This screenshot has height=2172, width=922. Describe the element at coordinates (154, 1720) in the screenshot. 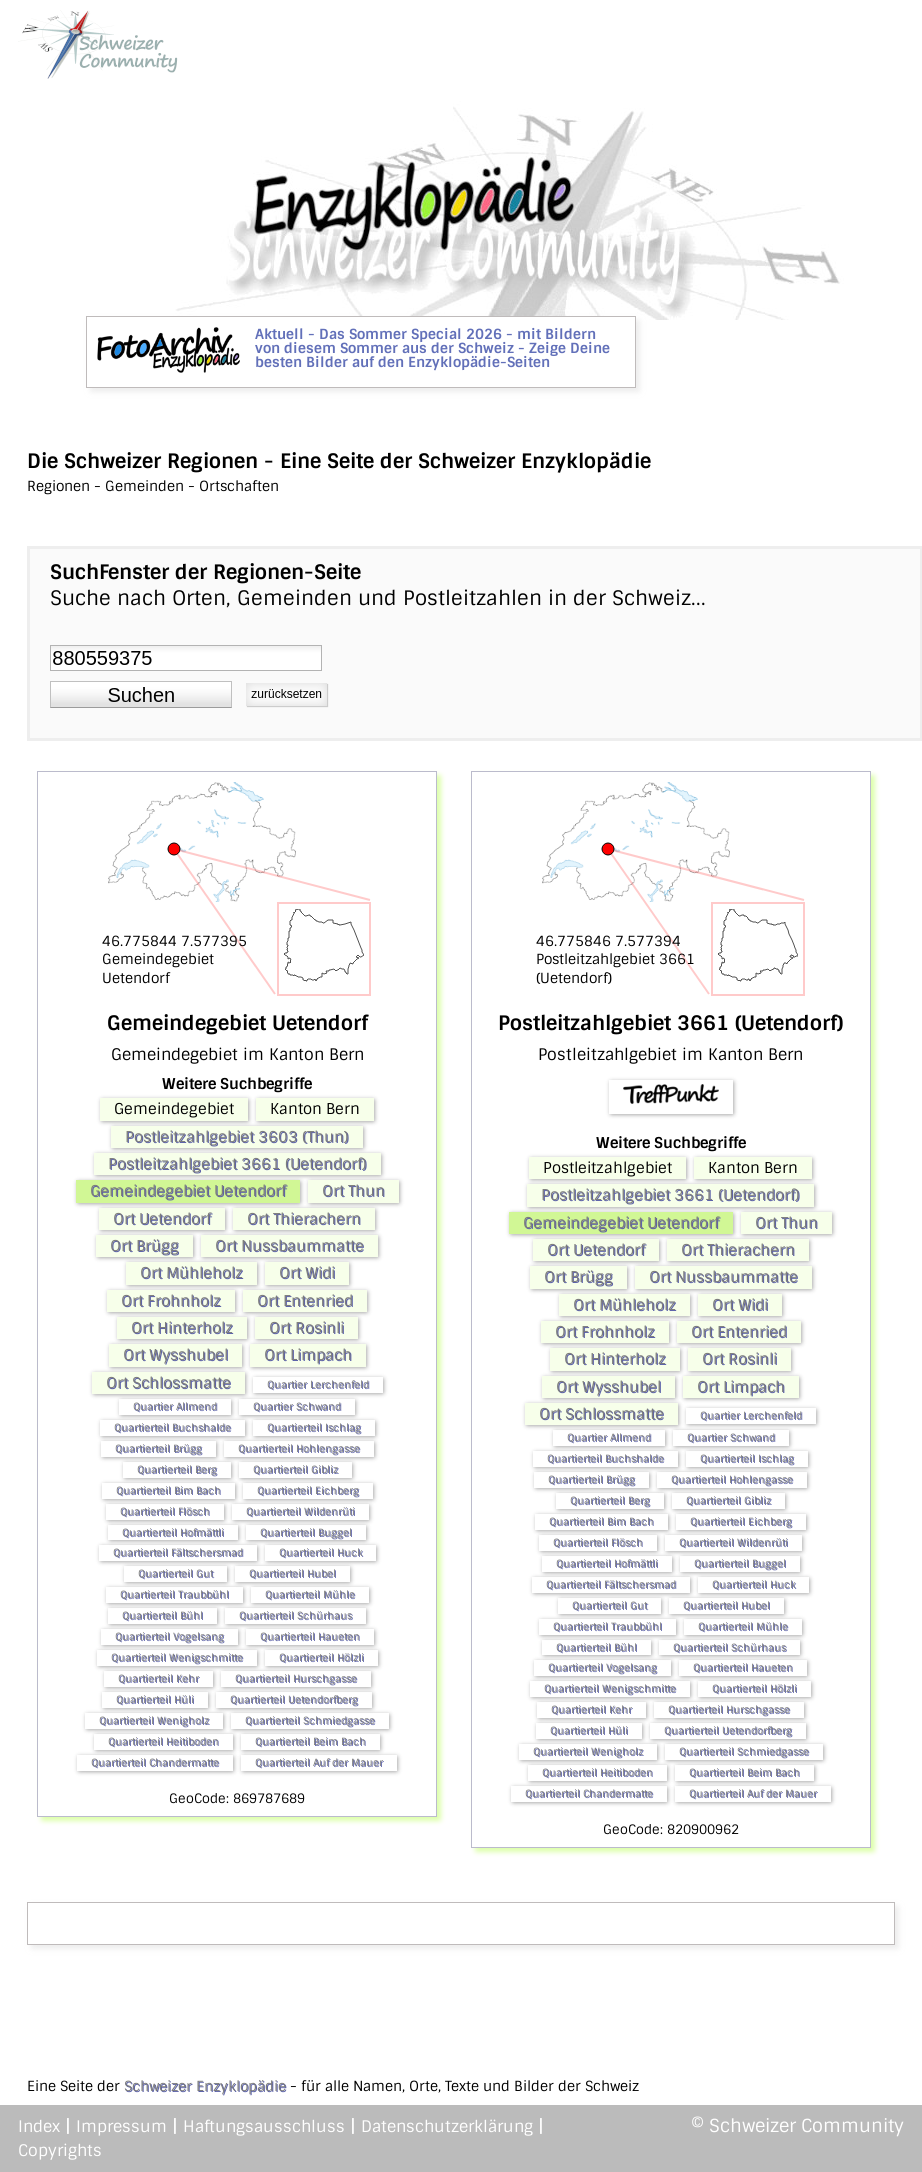

I see `Quartierteil Wenigholz` at that location.